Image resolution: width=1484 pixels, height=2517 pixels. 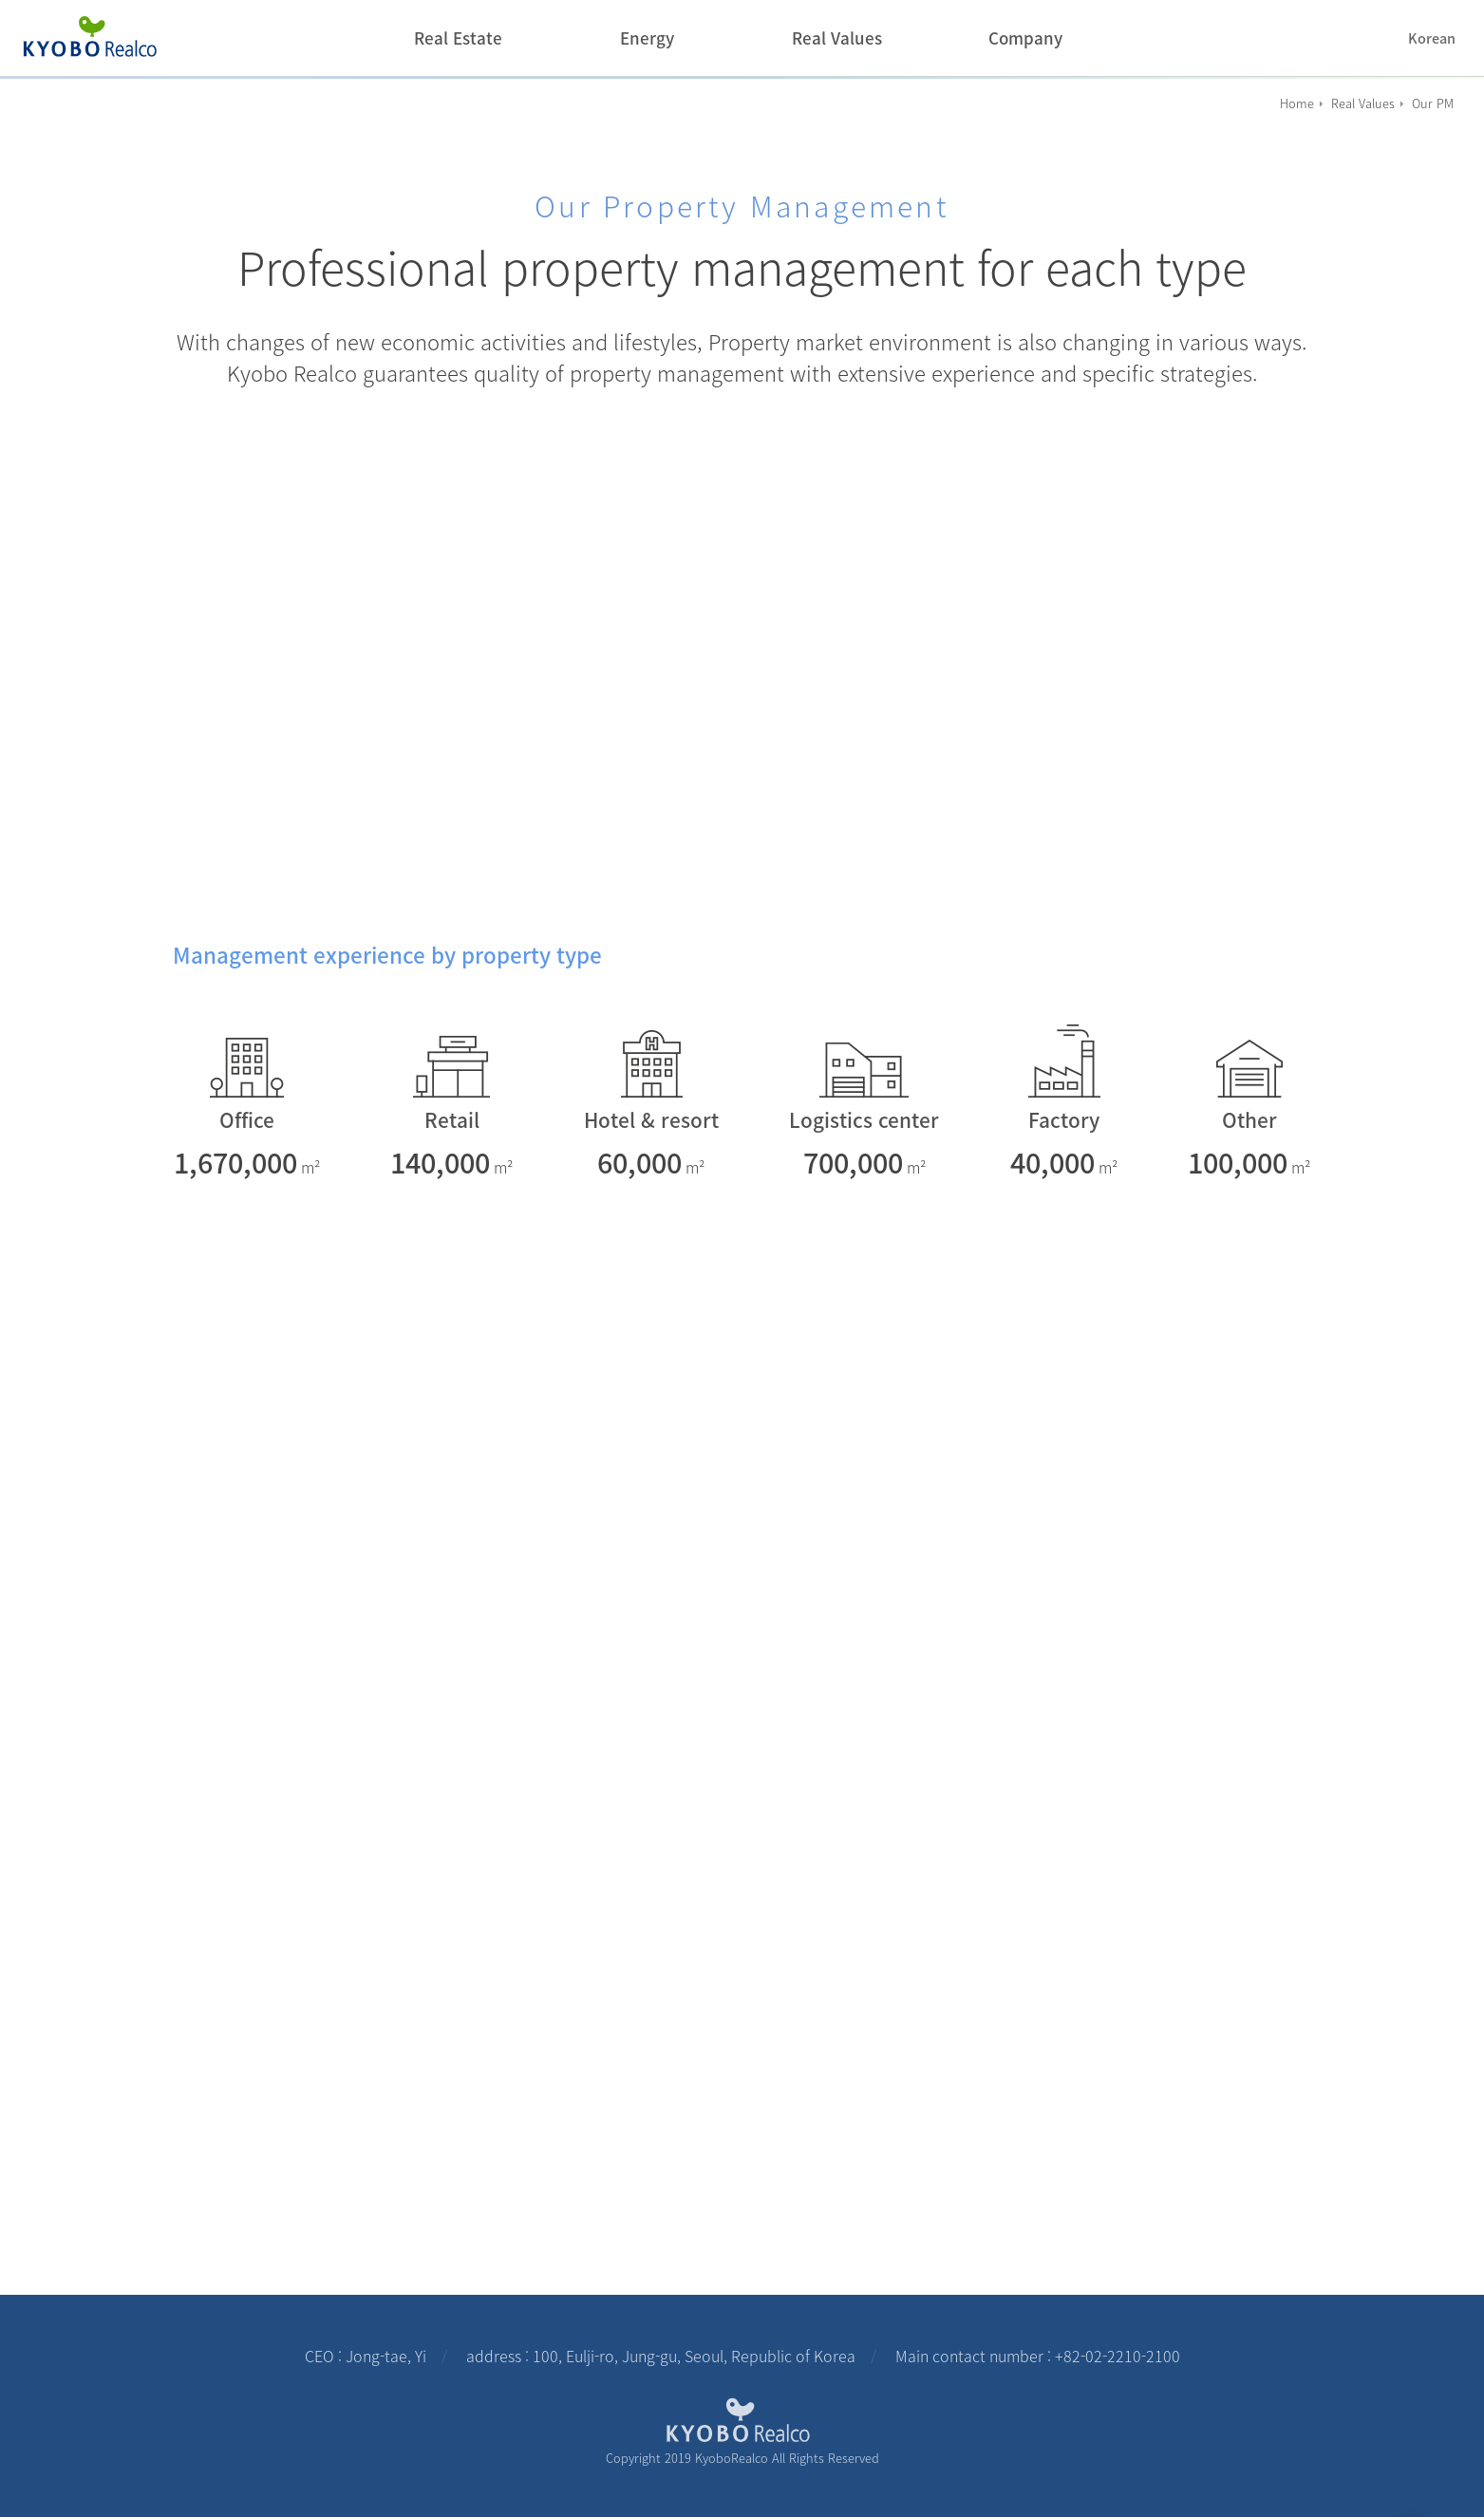 I want to click on Real Values, so click(x=837, y=37).